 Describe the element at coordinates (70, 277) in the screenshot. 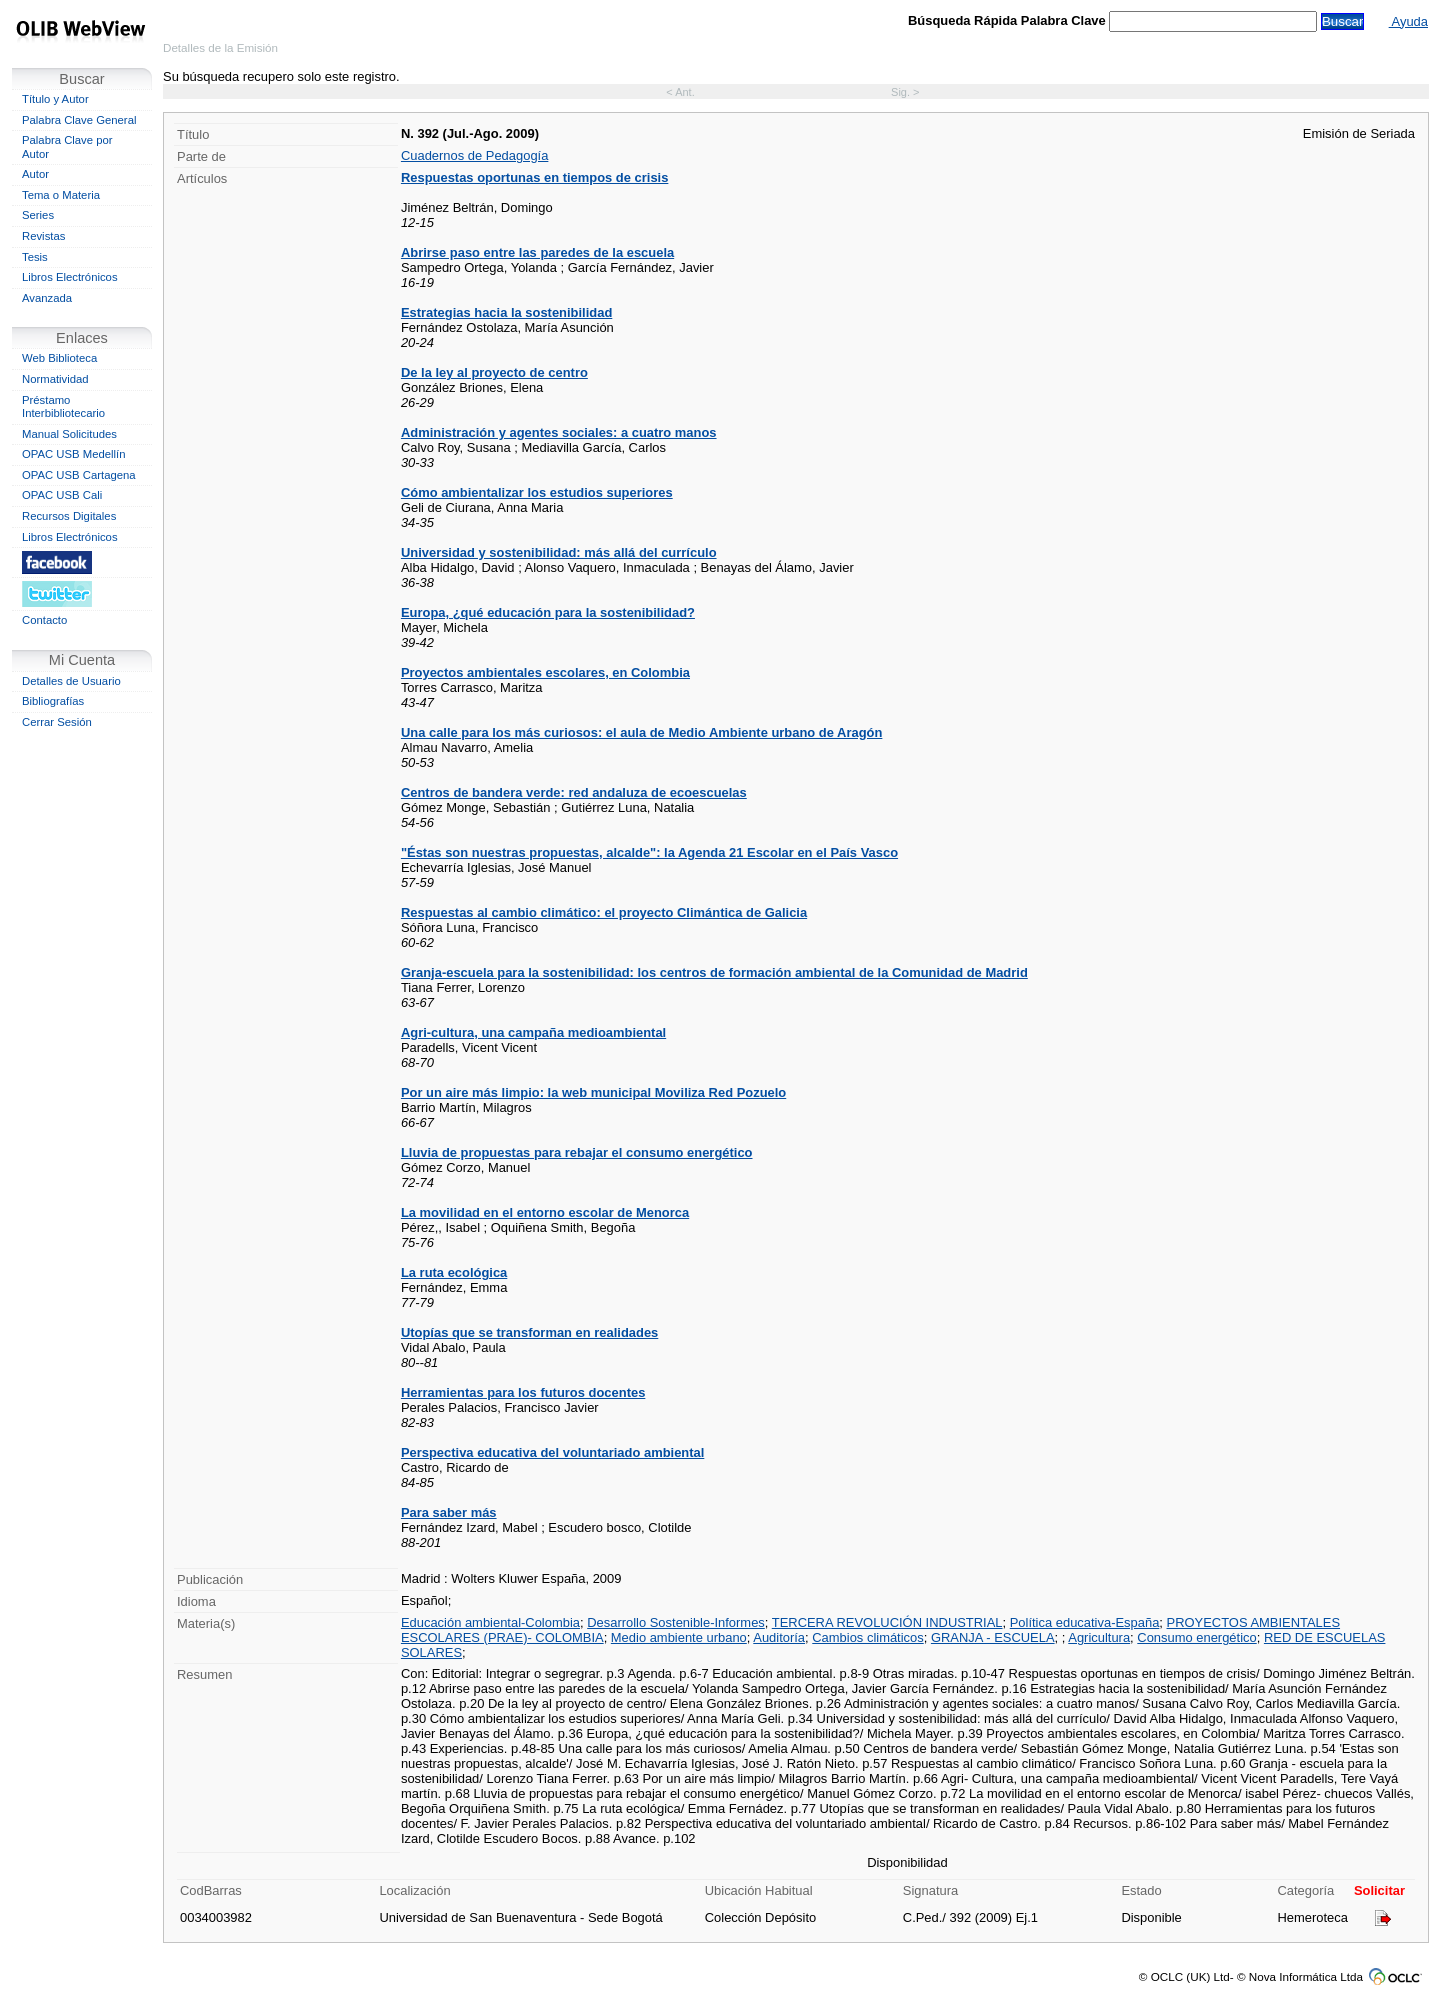

I see `Libros Electrónicos` at that location.